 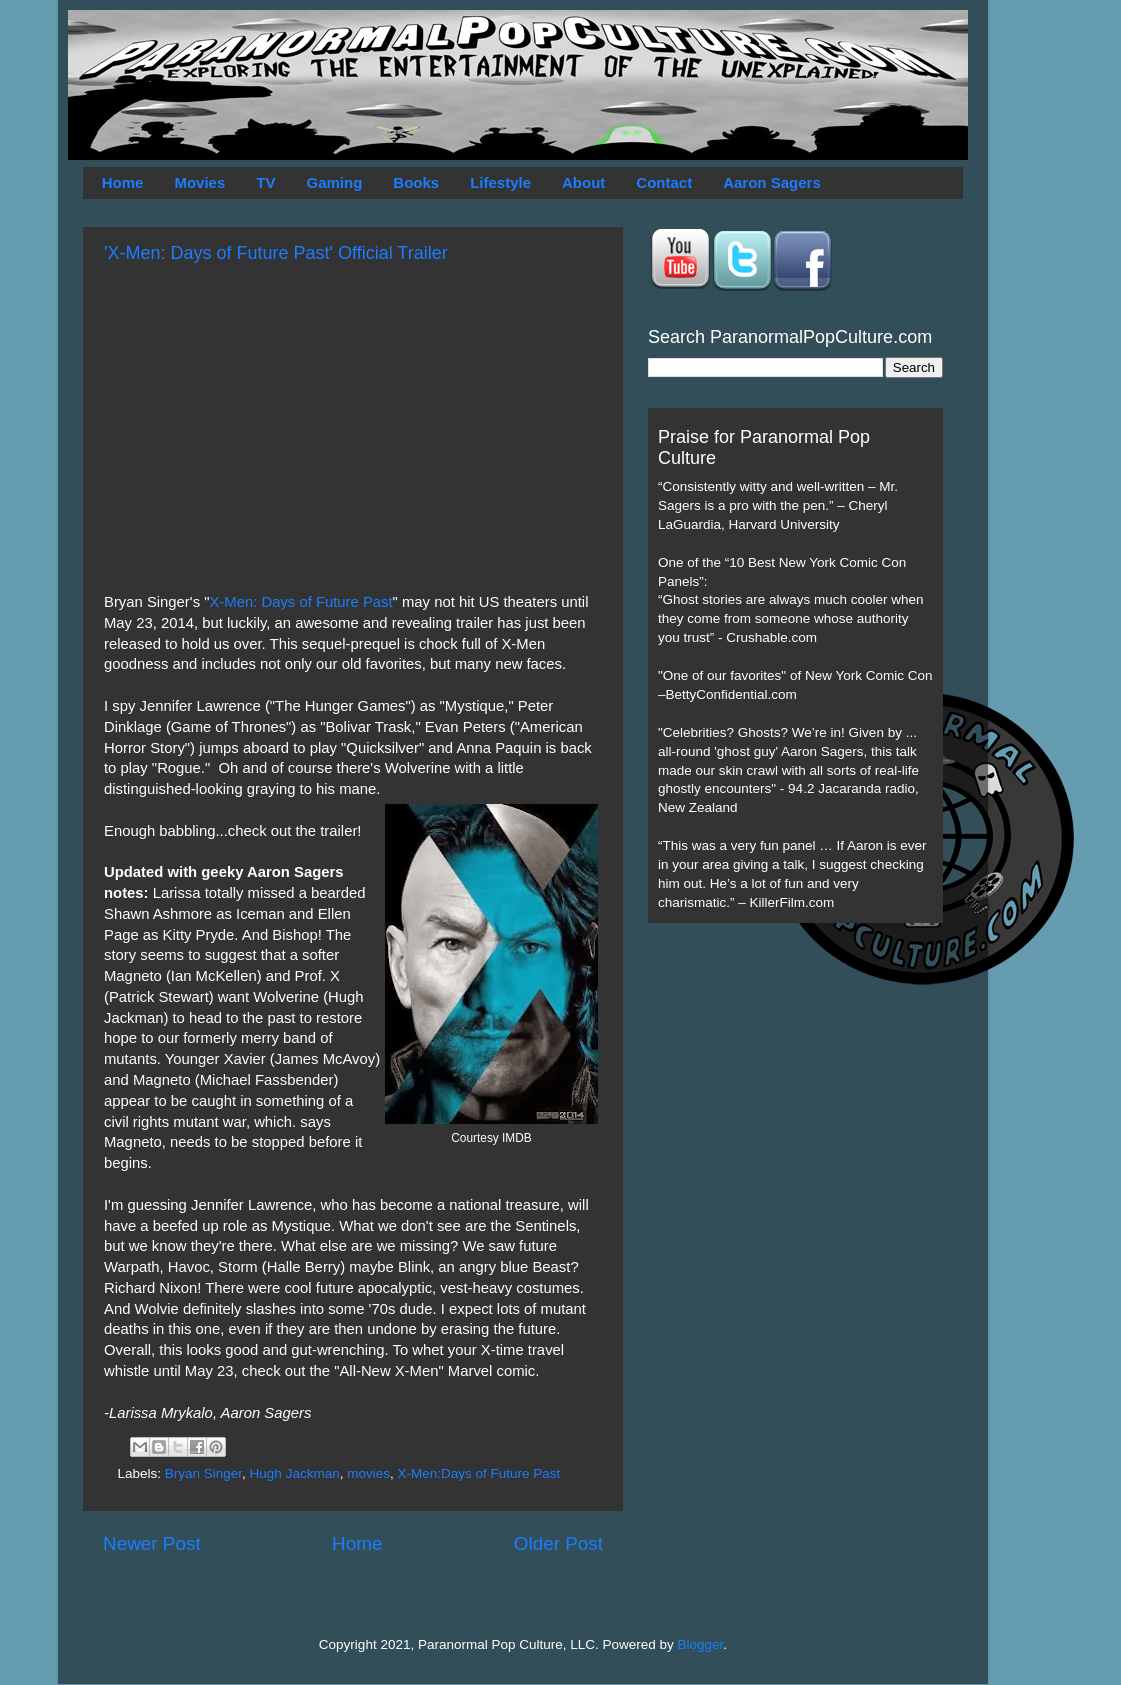 I want to click on Newer Post, so click(x=152, y=1543).